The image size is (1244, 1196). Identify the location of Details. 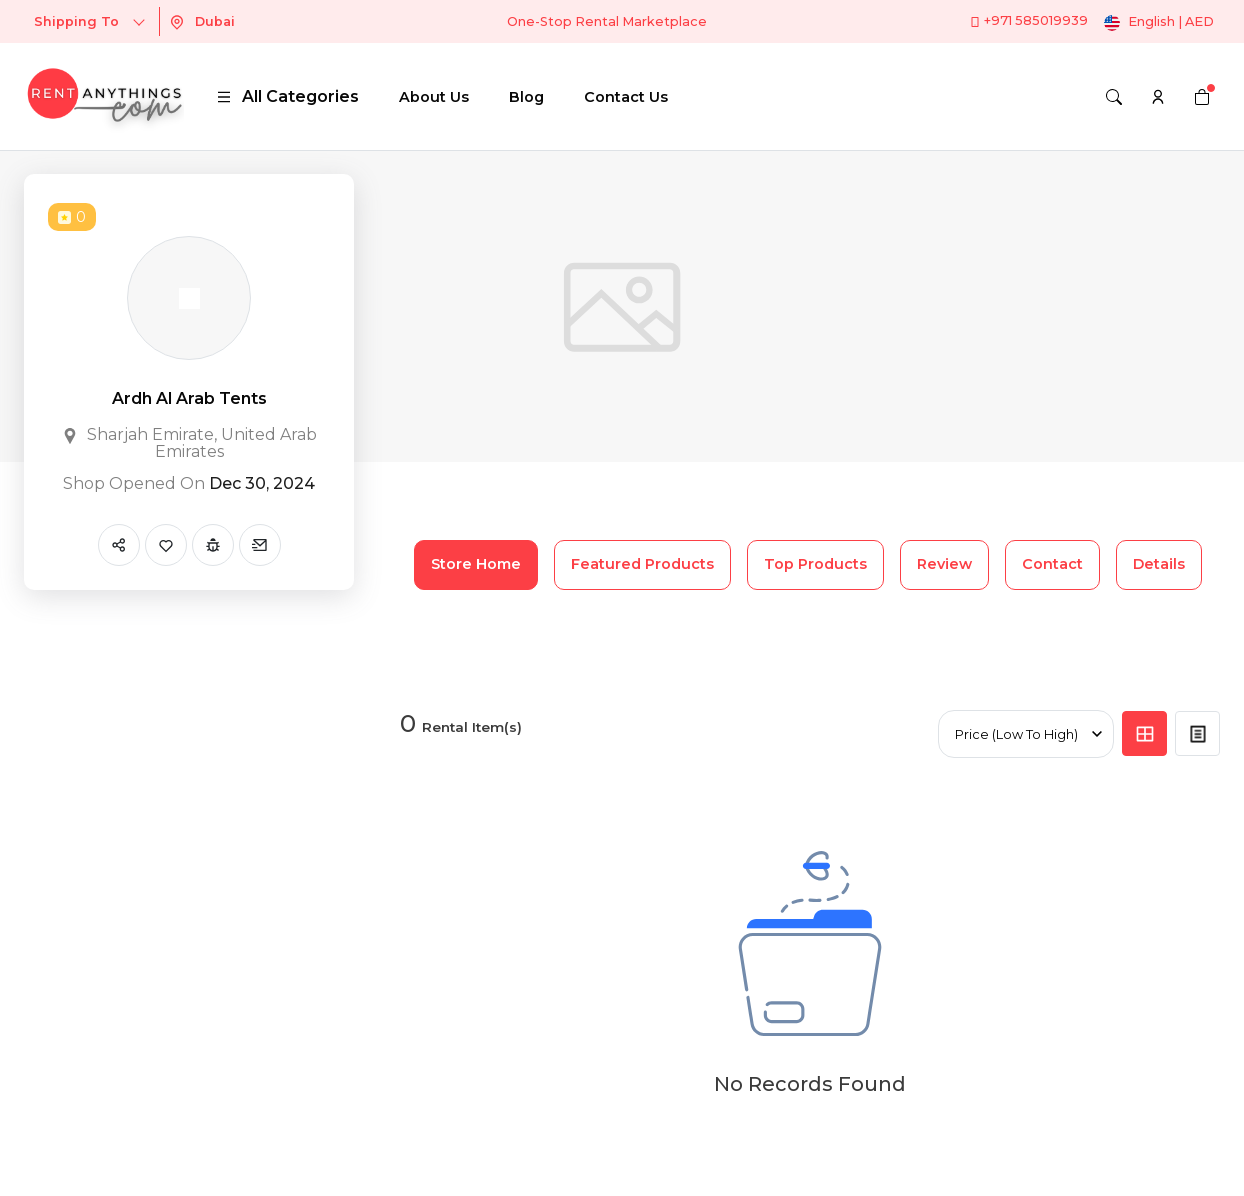
(1159, 564).